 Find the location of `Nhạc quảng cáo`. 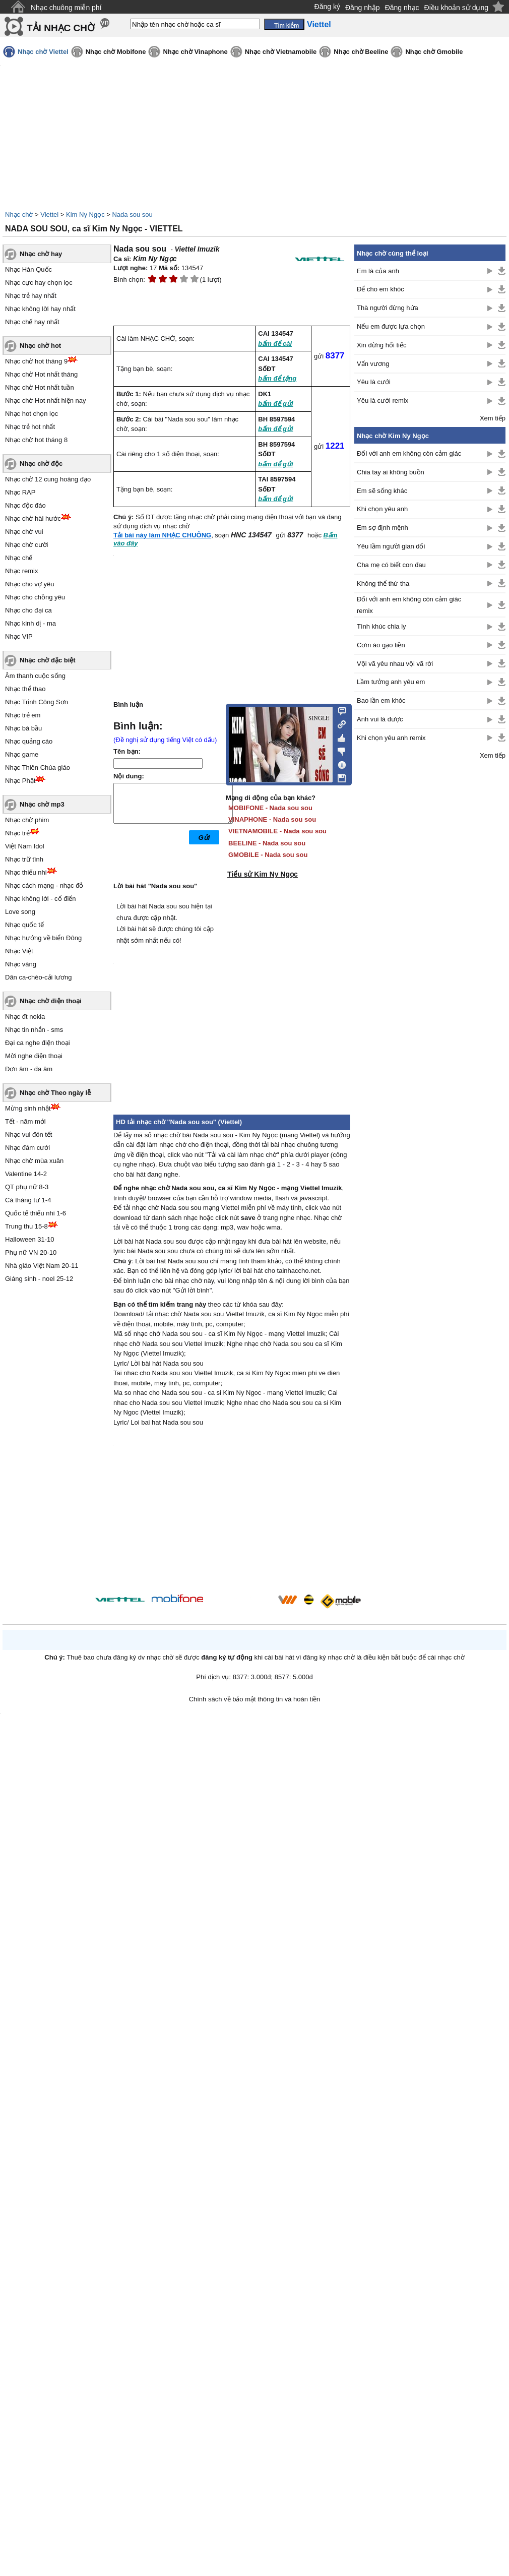

Nhạc quảng cáo is located at coordinates (28, 741).